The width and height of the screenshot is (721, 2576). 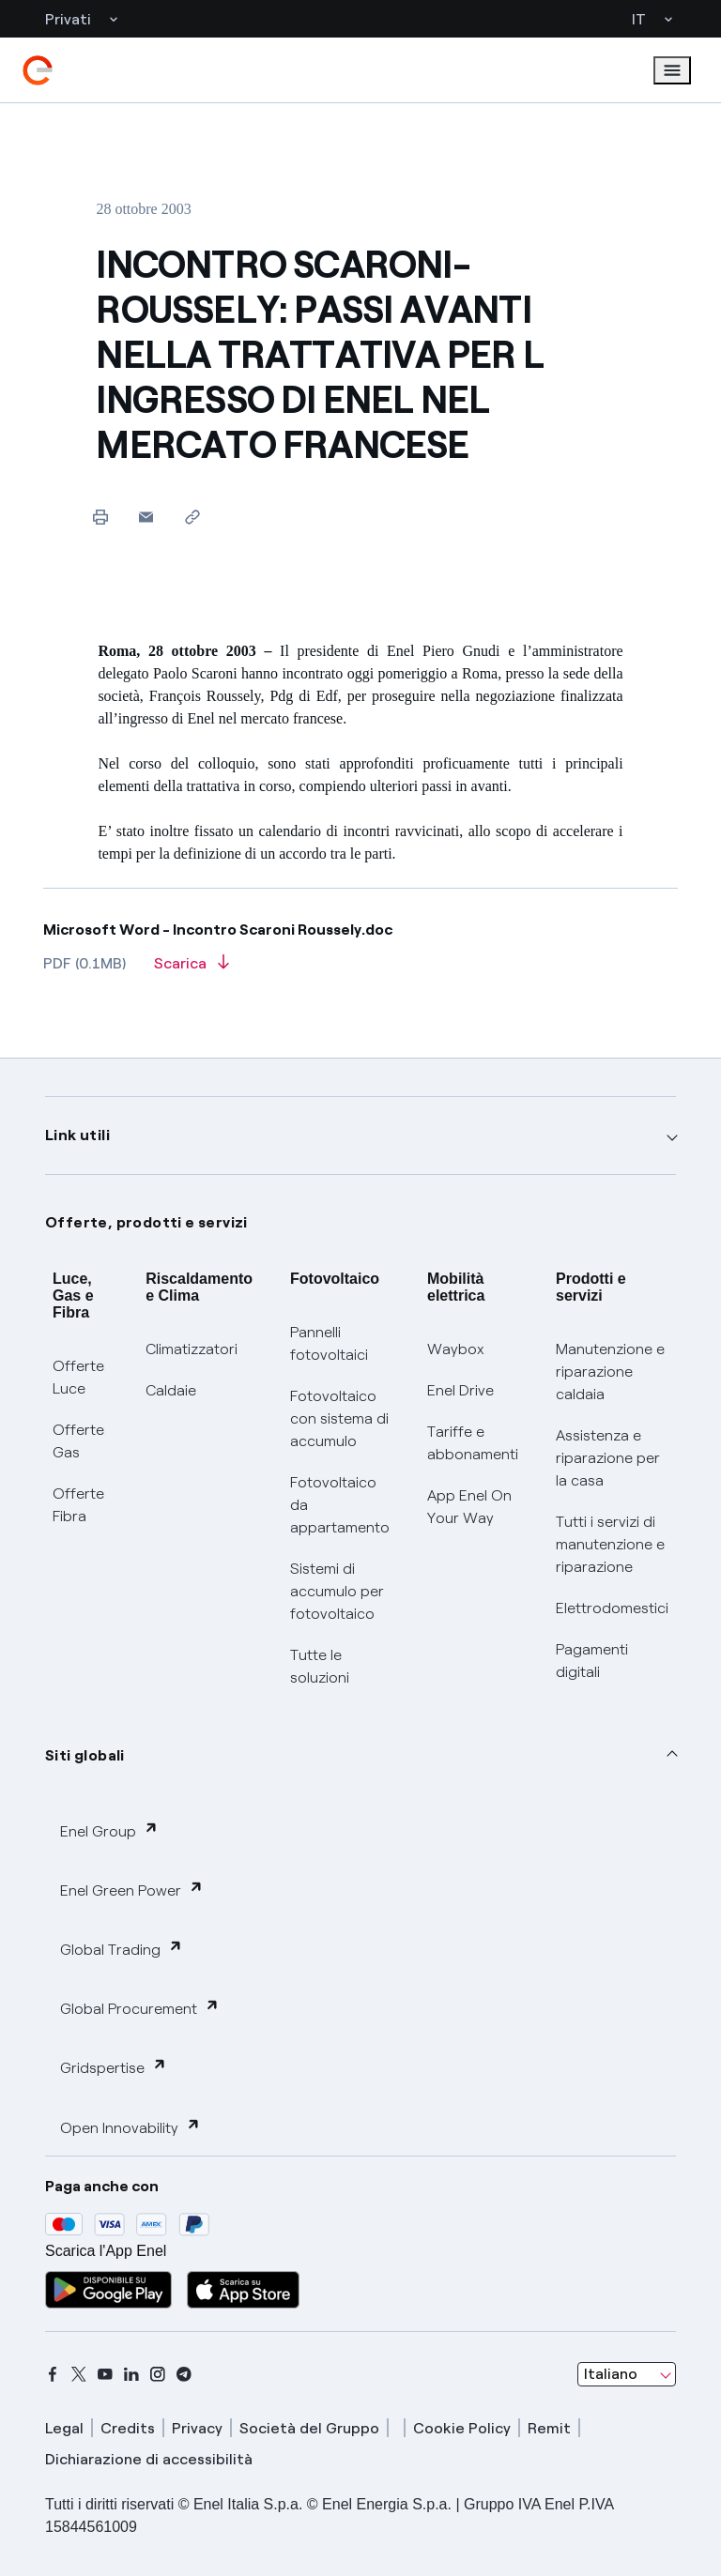 I want to click on [Scarica l'articolo in formato PDF], so click(x=191, y=969).